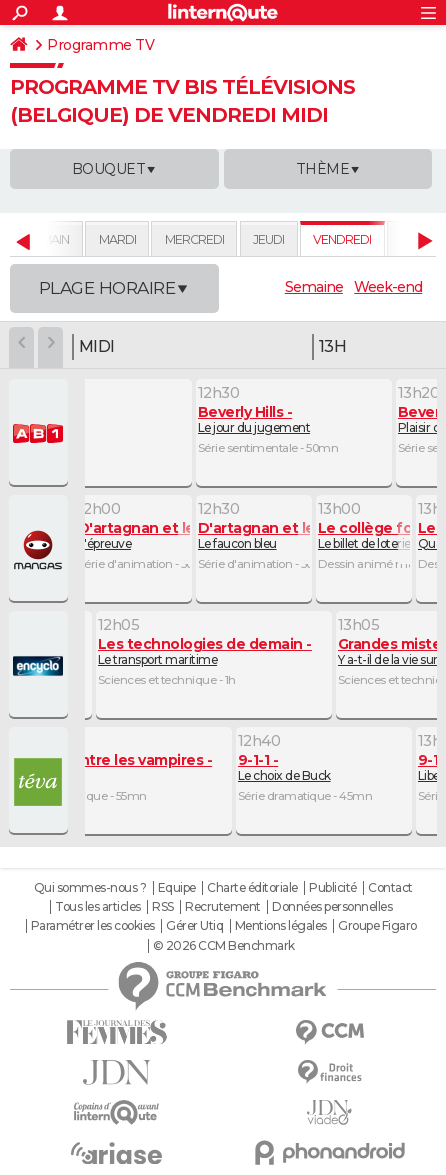  What do you see at coordinates (205, 651) in the screenshot?
I see `Le transport maritime` at bounding box center [205, 651].